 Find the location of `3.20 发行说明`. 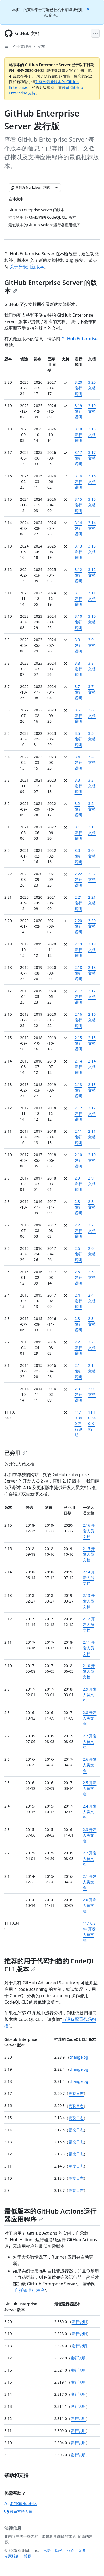

3.20 发行说明 is located at coordinates (78, 388).